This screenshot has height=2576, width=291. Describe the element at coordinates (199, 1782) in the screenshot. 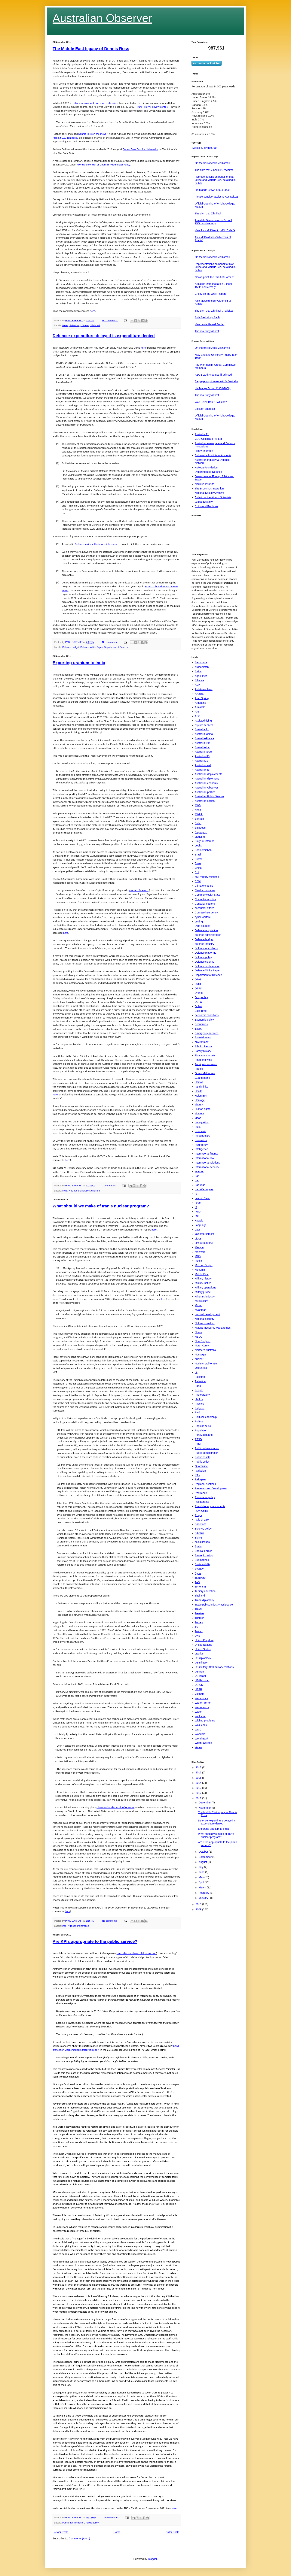

I see `2014` at that location.